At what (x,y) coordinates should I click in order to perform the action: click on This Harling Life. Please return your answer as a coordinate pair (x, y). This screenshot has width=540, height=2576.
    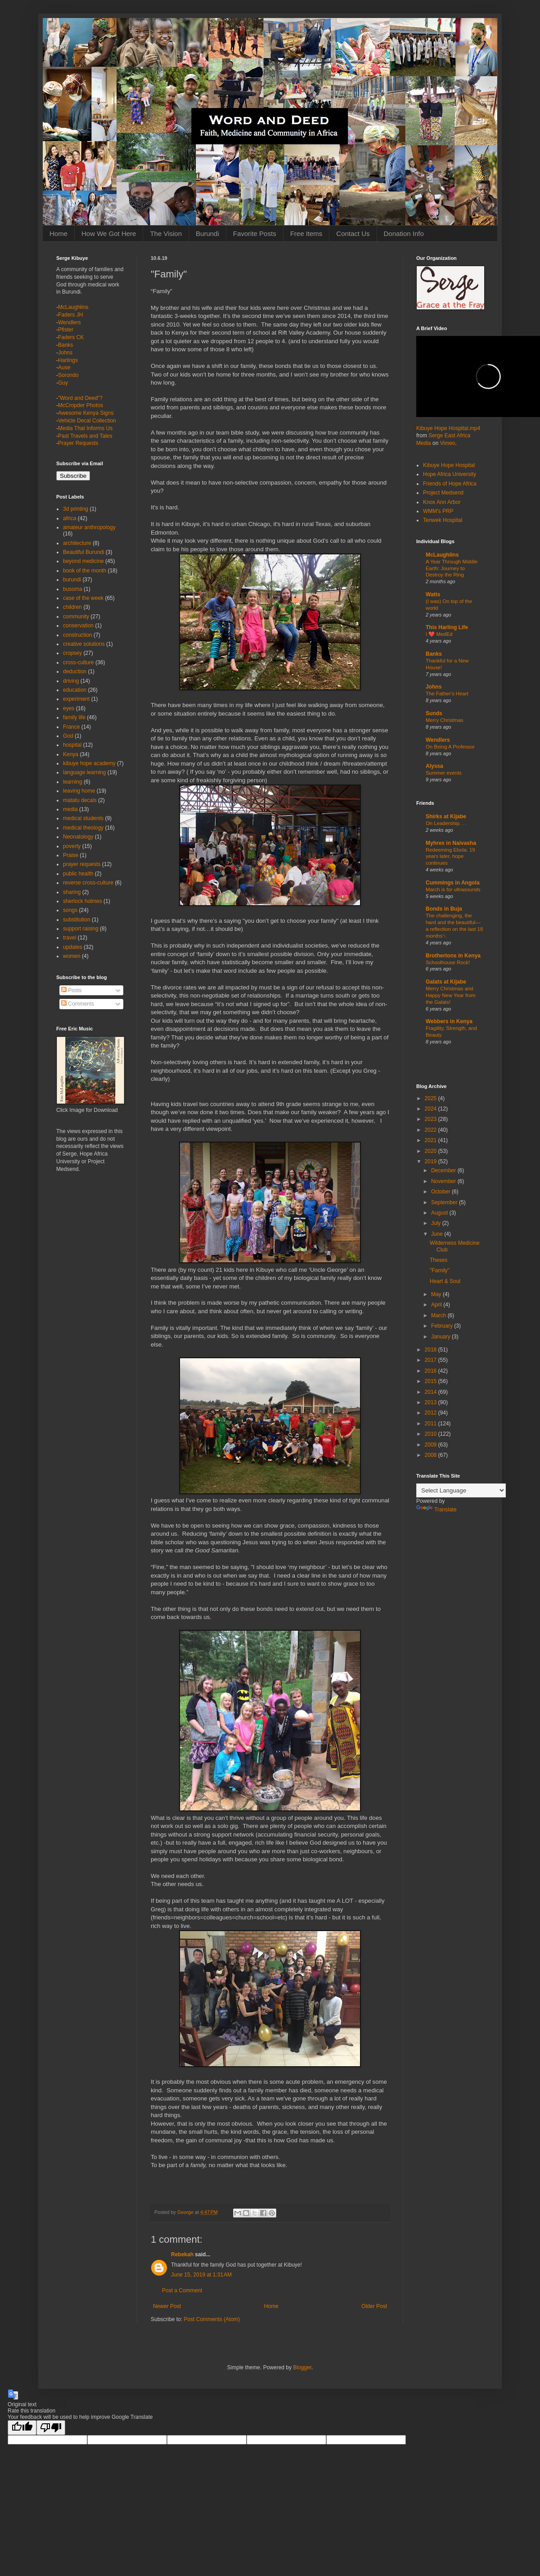
    Looking at the image, I should click on (447, 627).